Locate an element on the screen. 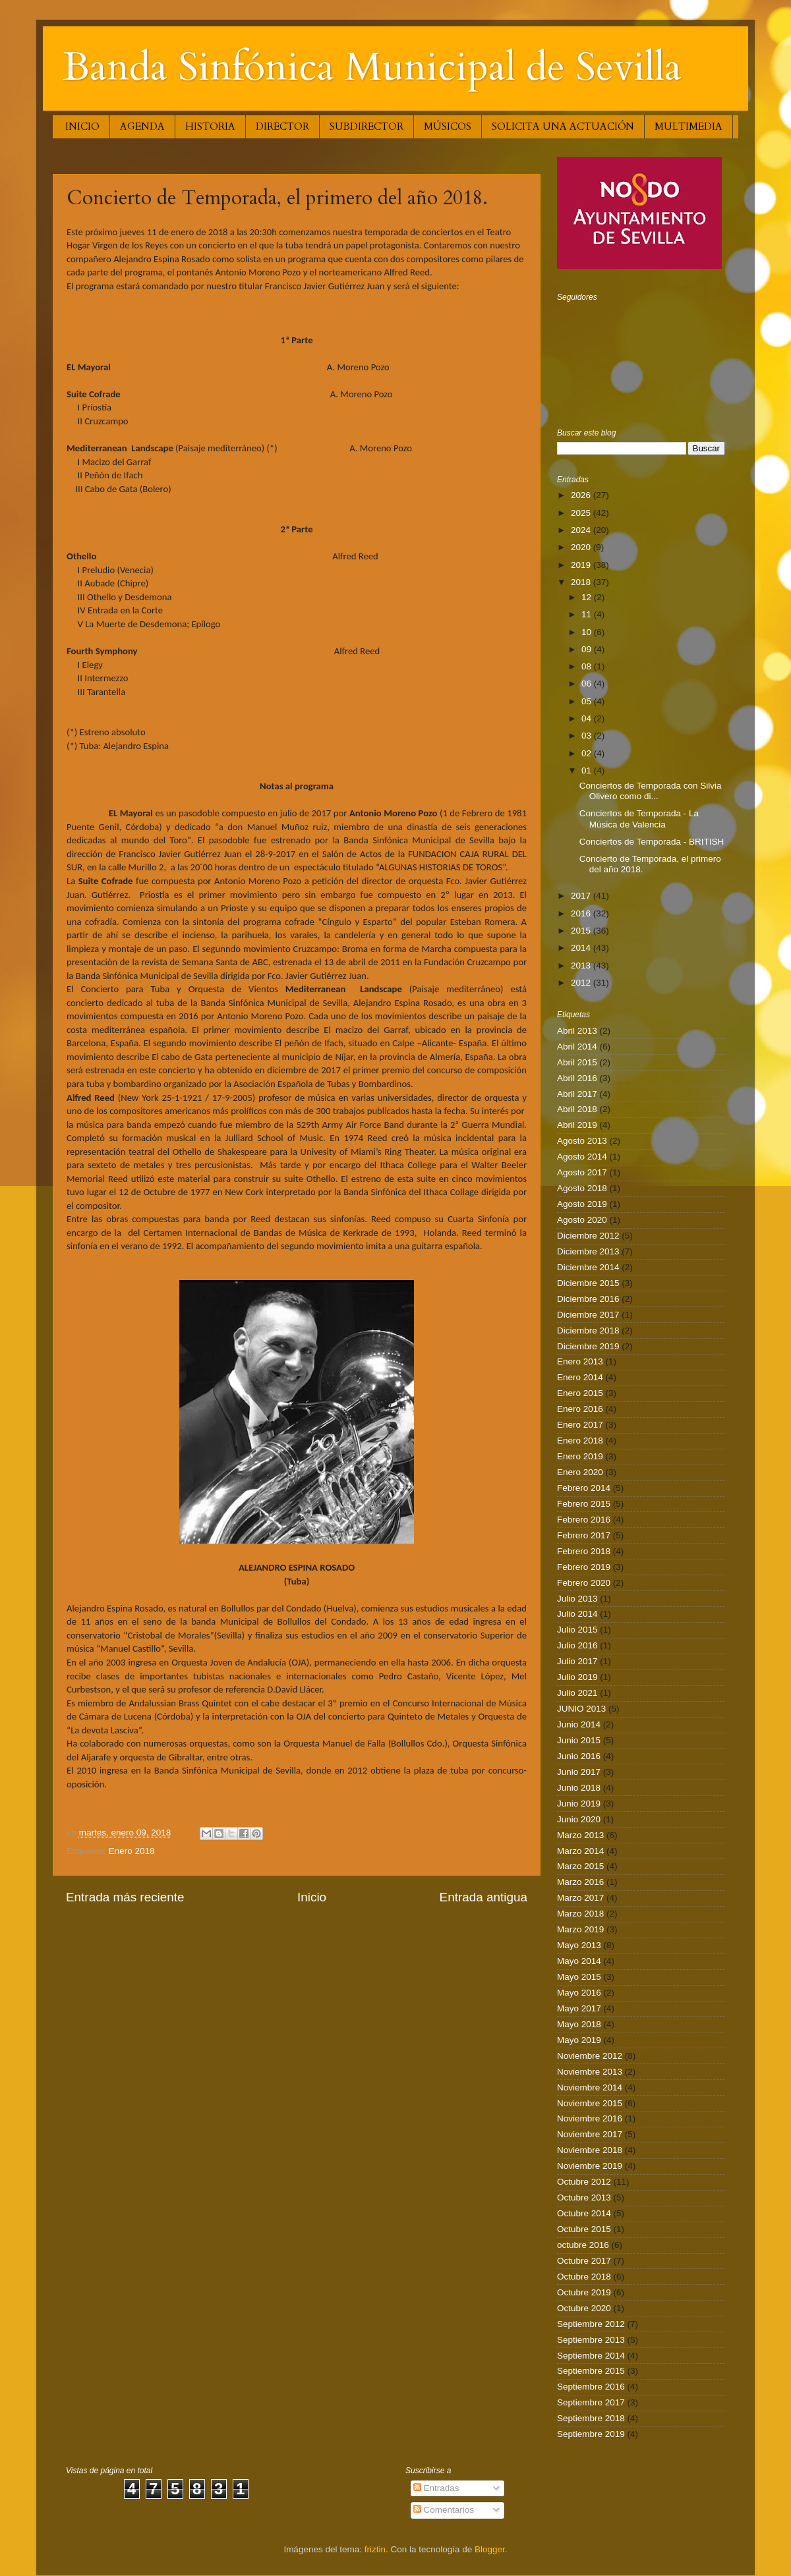  Marzo 2017 is located at coordinates (580, 1898).